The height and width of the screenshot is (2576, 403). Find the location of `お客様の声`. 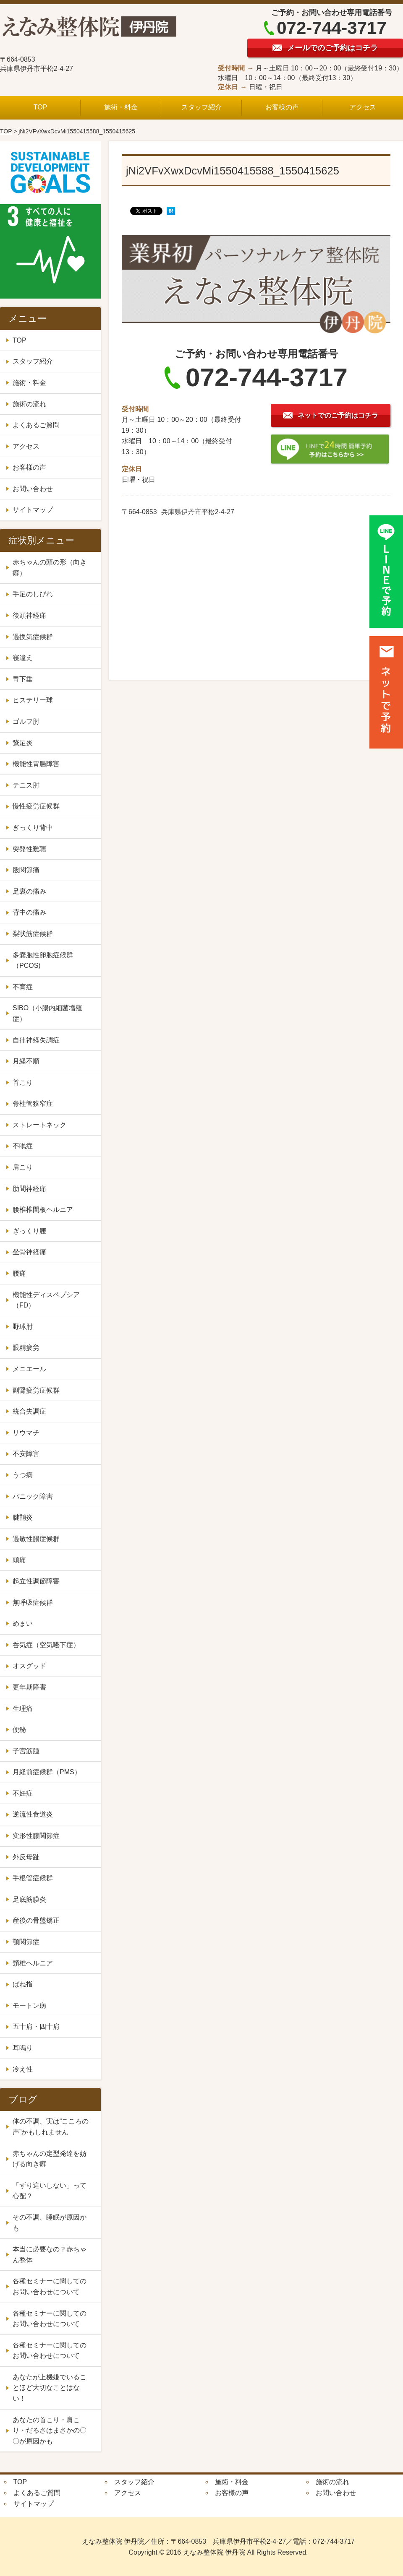

お客様の声 is located at coordinates (282, 107).